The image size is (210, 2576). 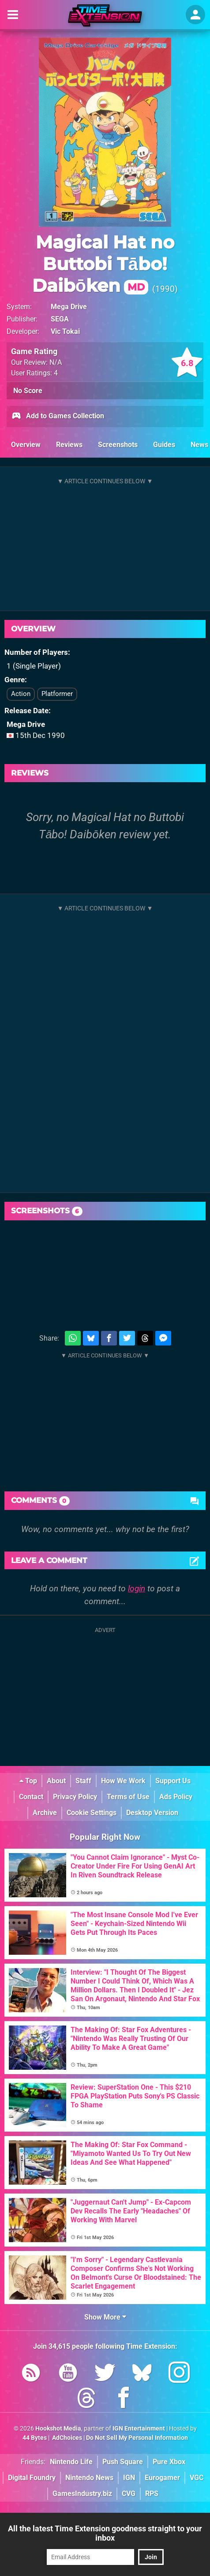 What do you see at coordinates (28, 1781) in the screenshot?
I see `Top` at bounding box center [28, 1781].